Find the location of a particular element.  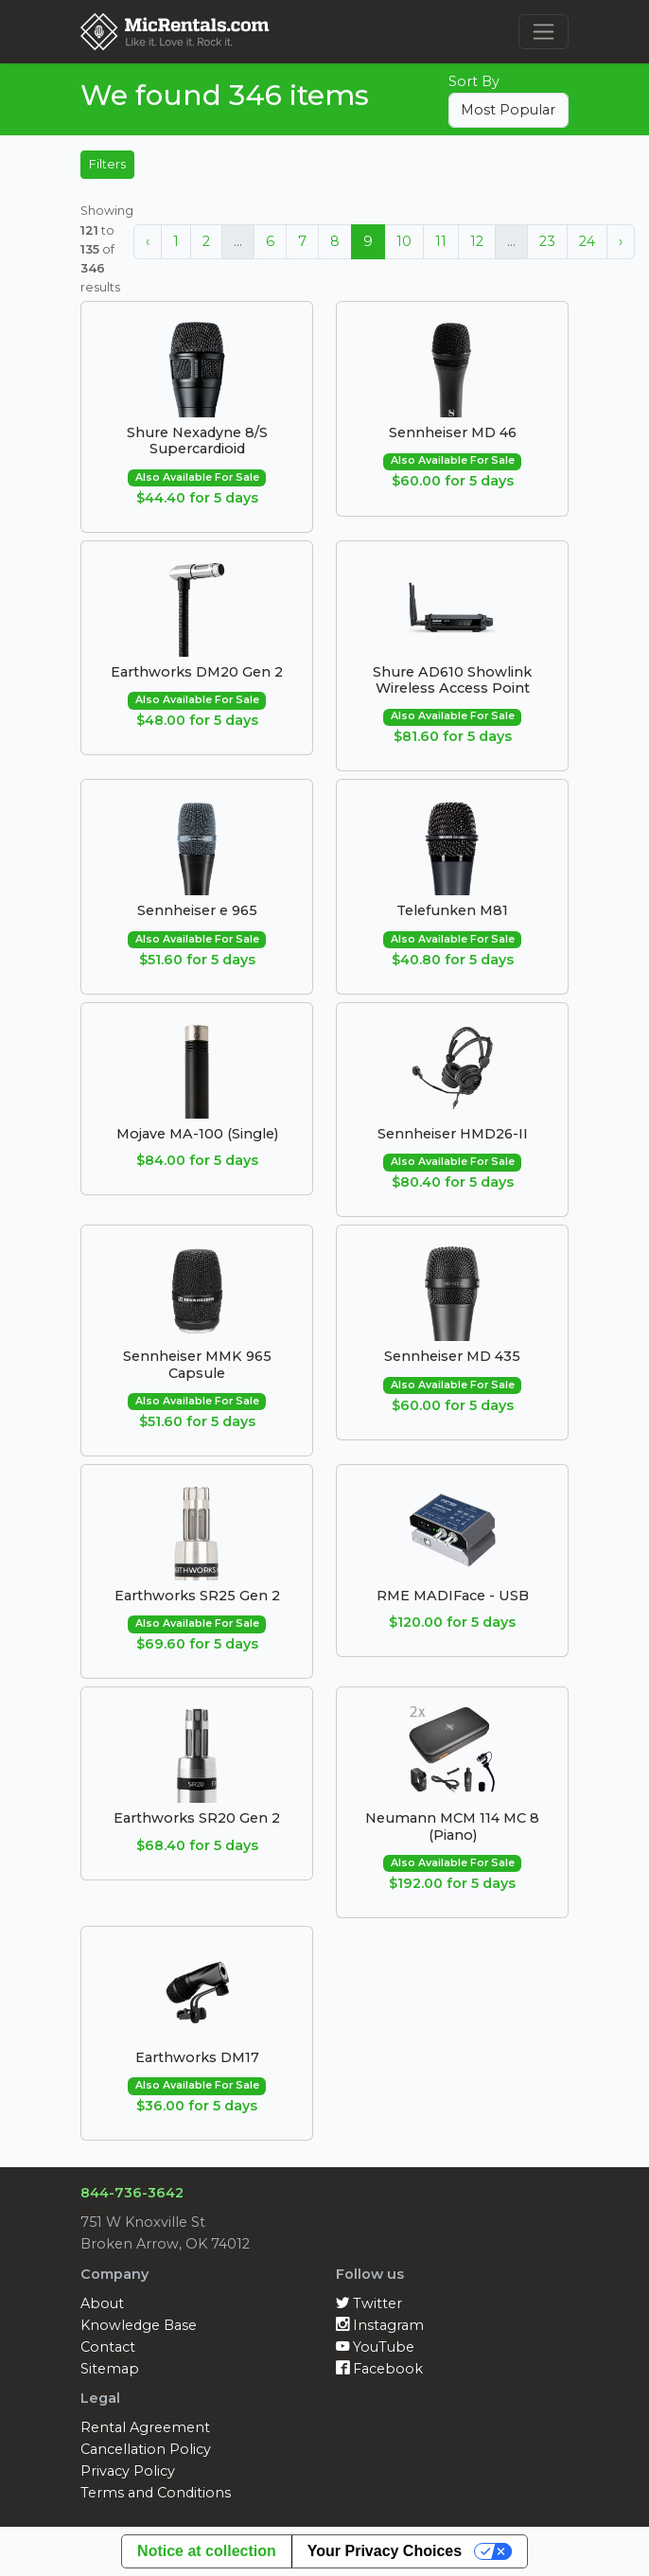

About is located at coordinates (102, 2303).